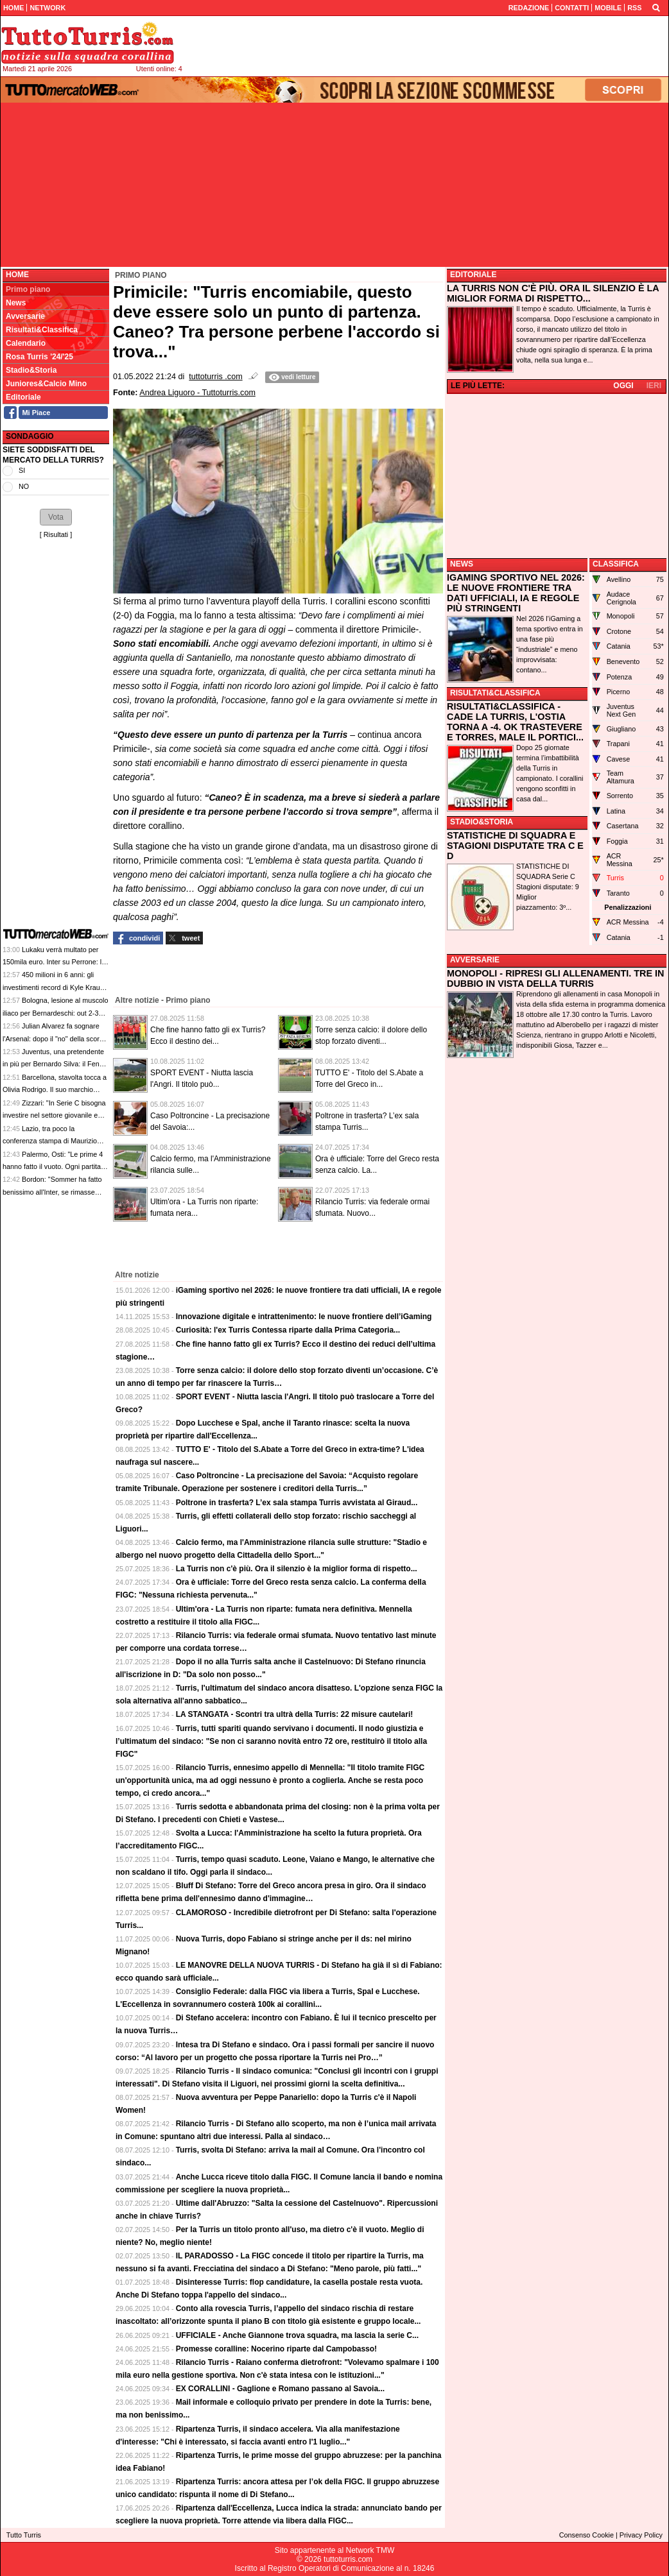 The image size is (669, 2576). I want to click on EDITORIALE, so click(473, 274).